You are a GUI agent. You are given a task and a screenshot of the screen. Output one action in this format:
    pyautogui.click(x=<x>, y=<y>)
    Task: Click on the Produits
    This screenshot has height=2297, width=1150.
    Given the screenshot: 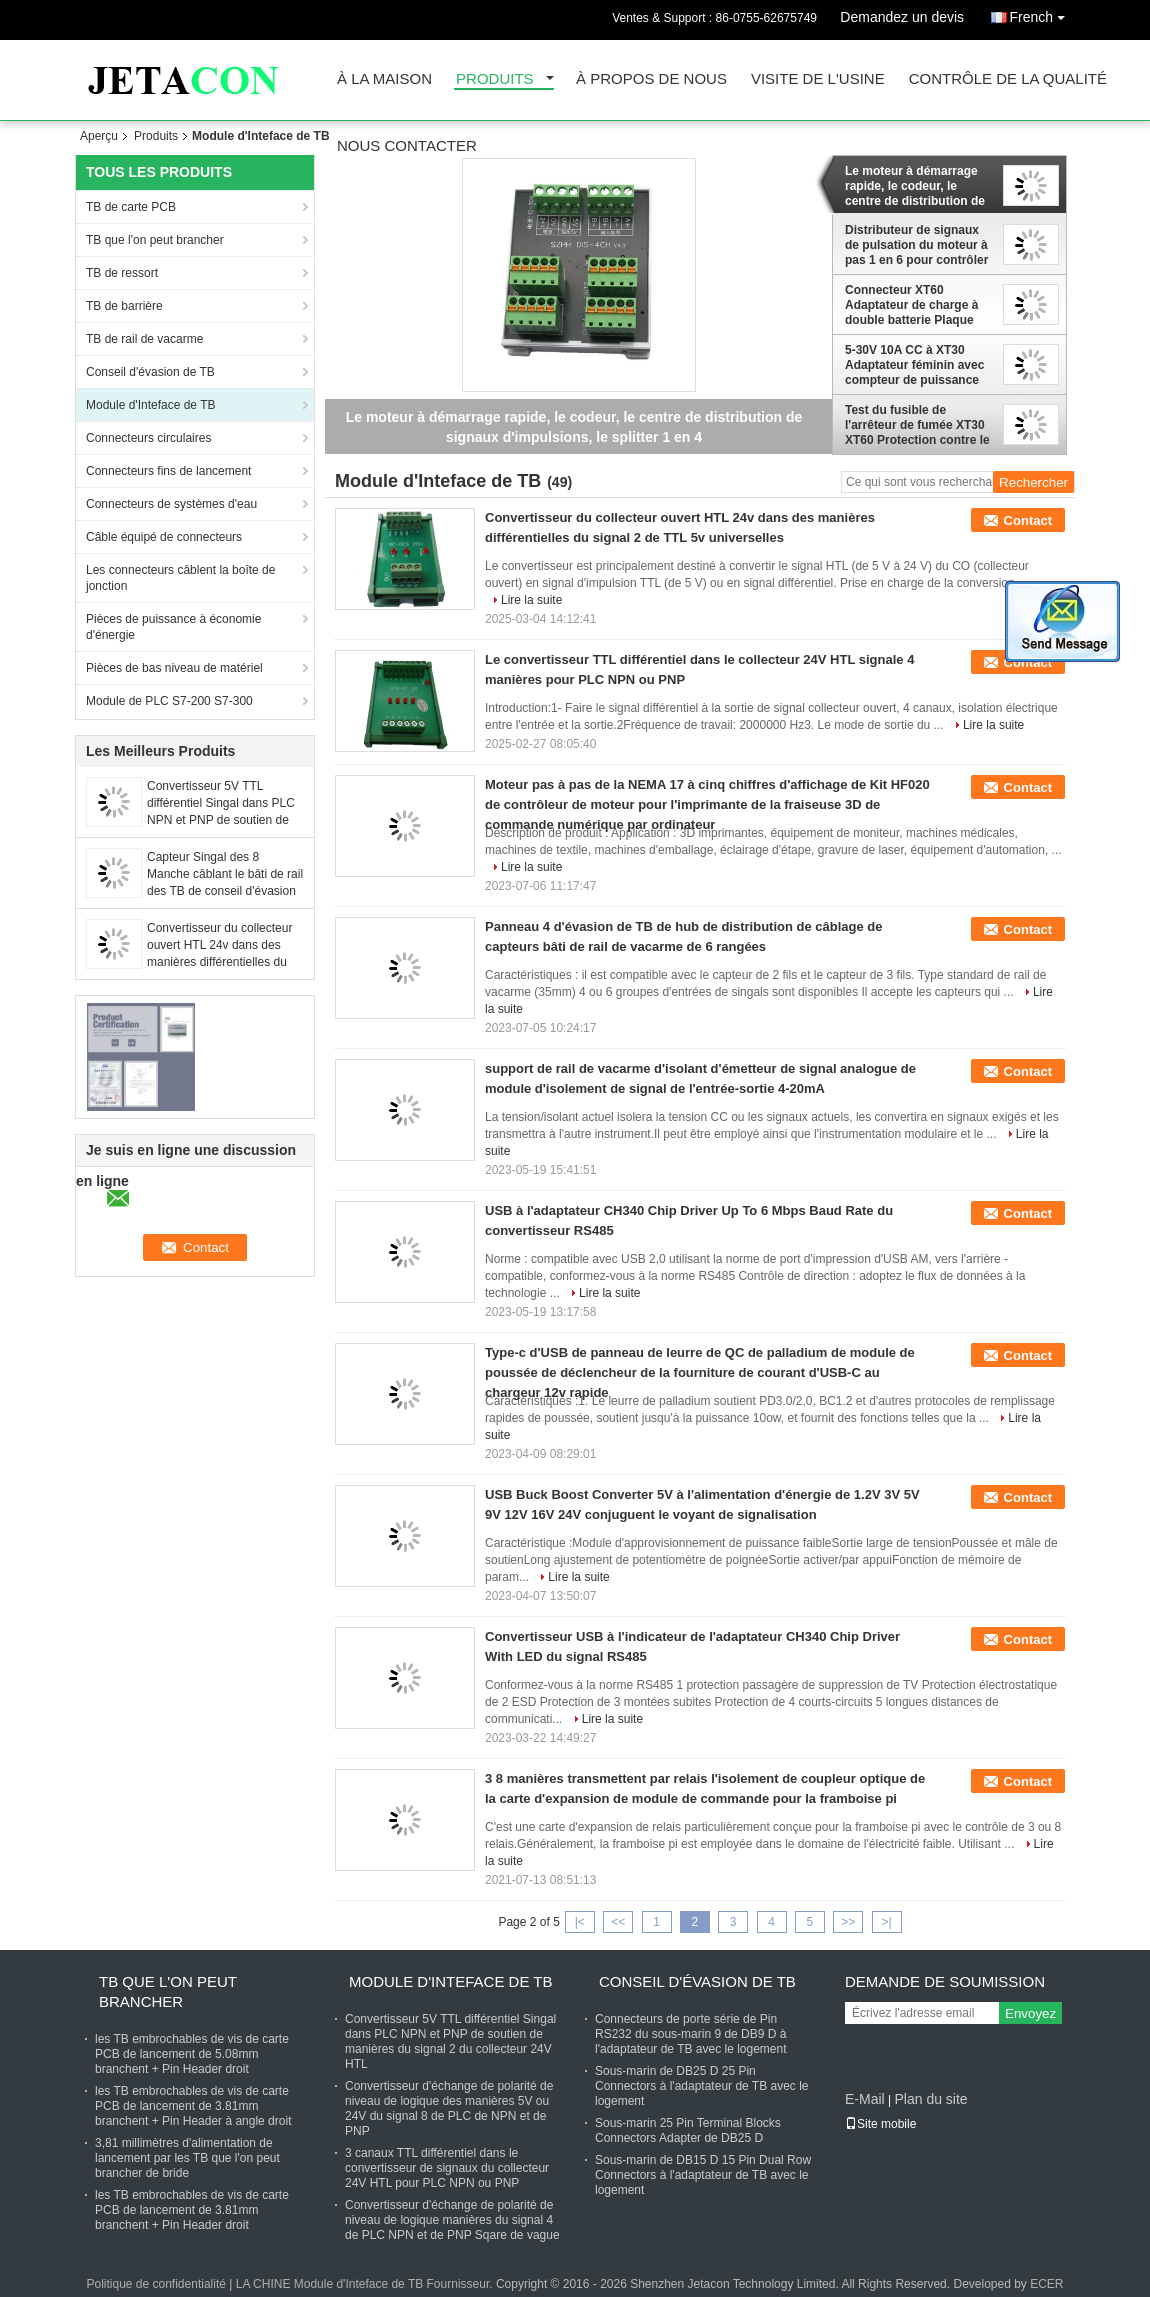 What is the action you would take?
    pyautogui.click(x=495, y=79)
    